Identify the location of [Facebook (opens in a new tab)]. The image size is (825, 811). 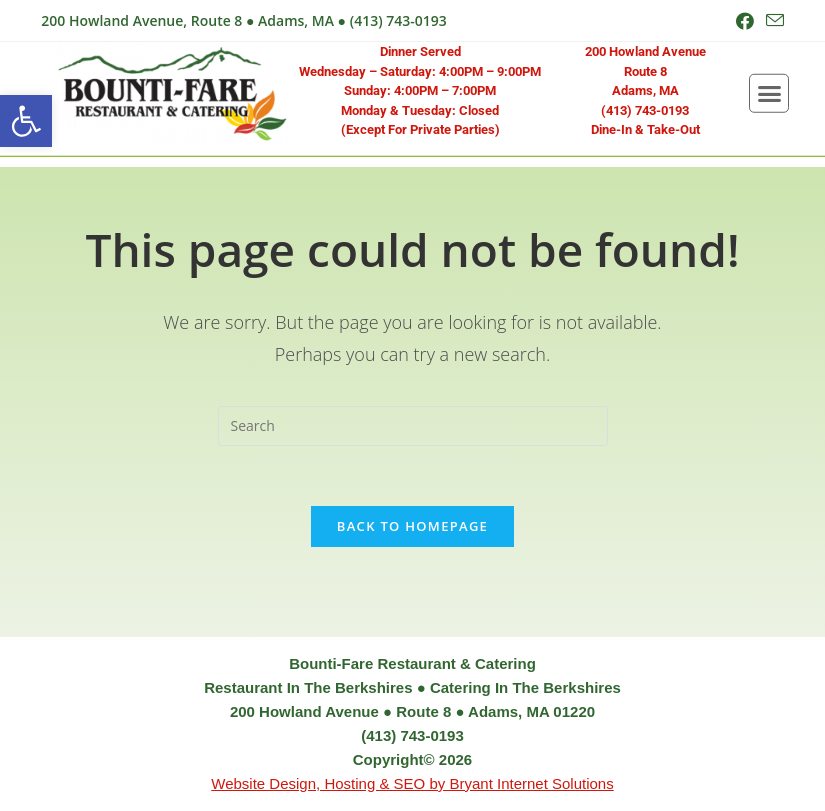
(745, 21).